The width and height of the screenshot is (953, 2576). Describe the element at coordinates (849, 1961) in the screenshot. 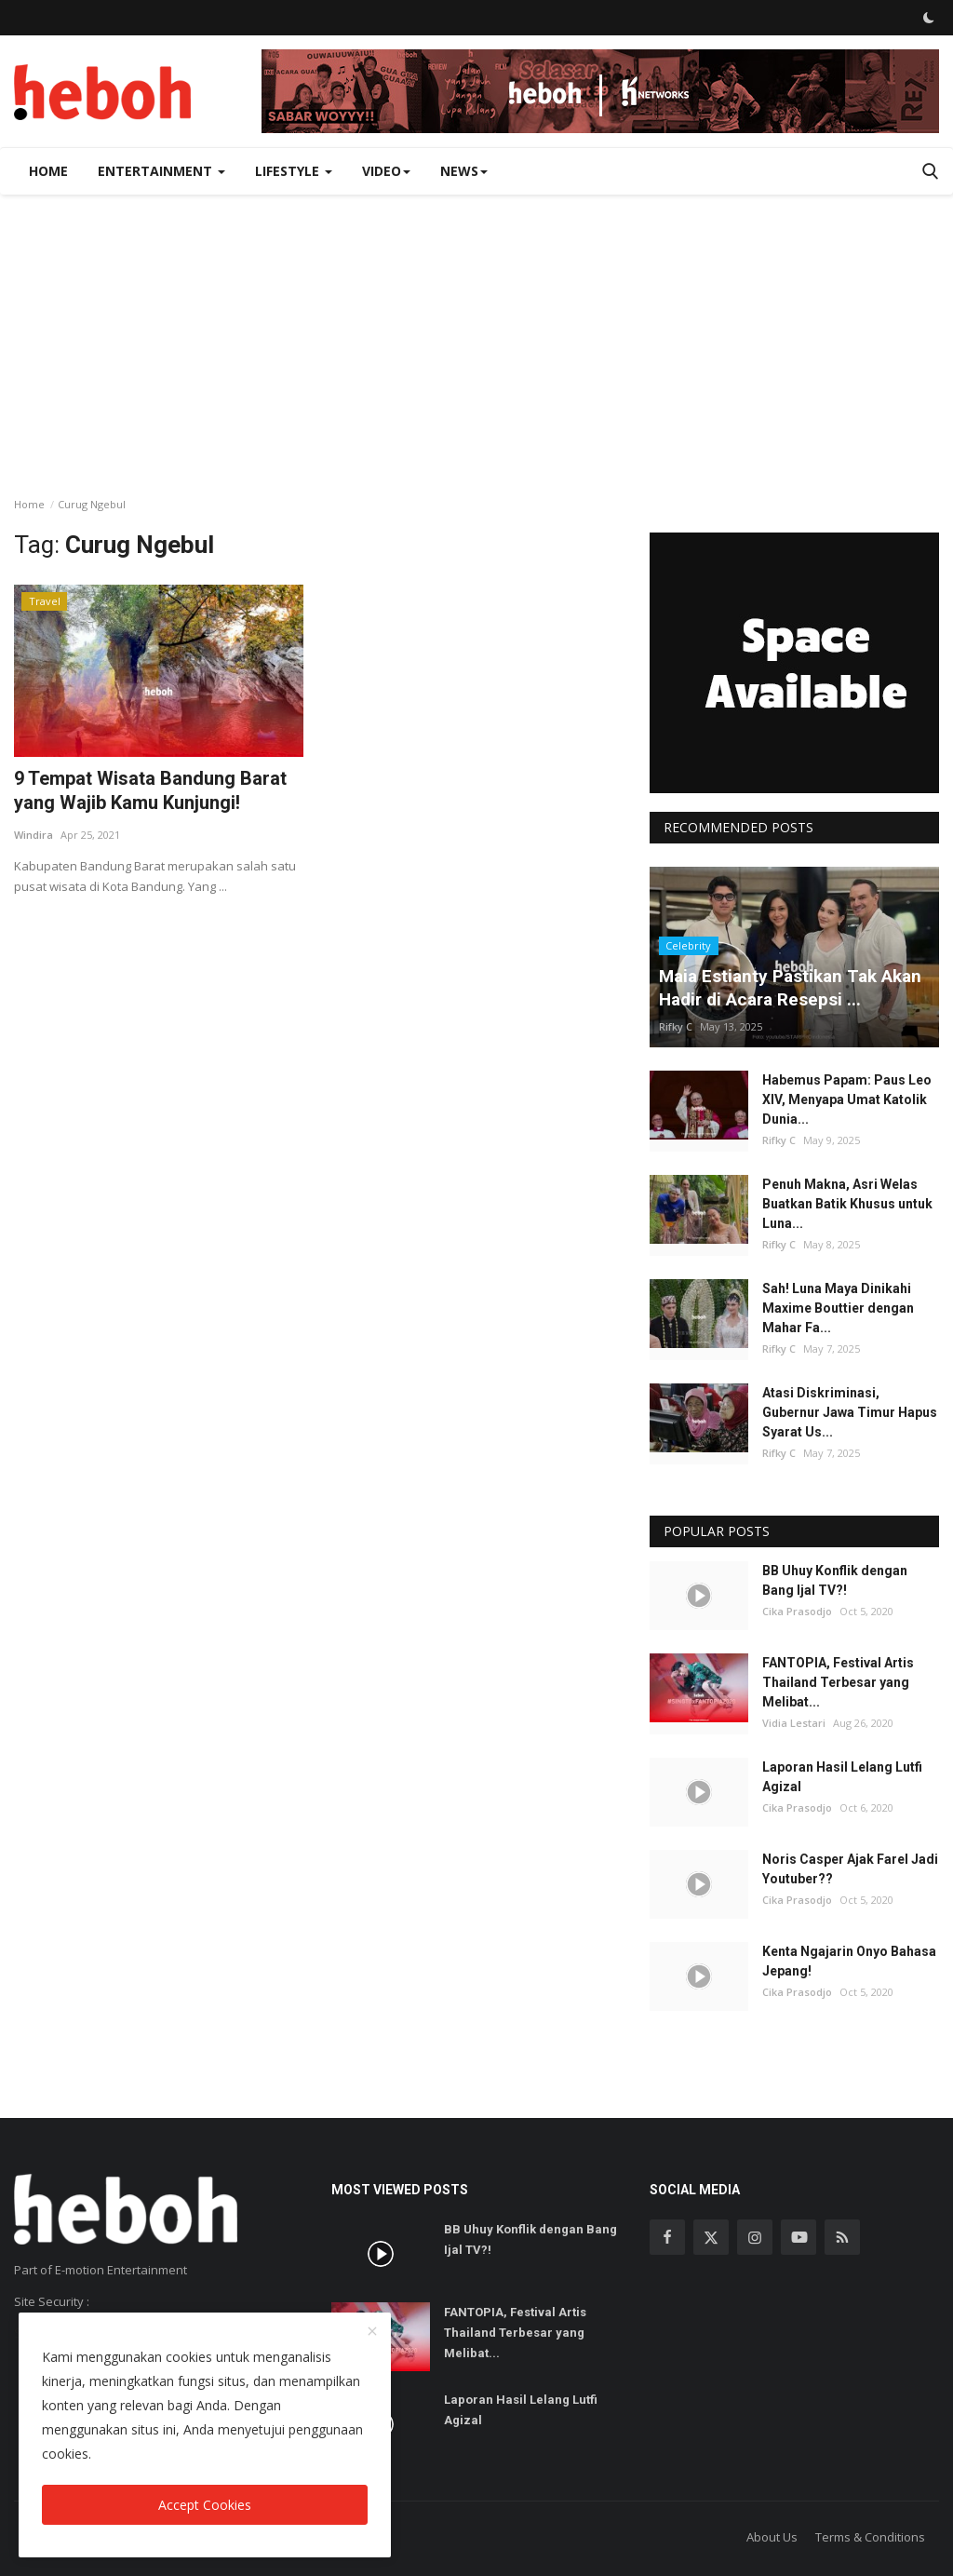

I see `Kenta Ngajarin Onyo Bahasa Jepang!` at that location.